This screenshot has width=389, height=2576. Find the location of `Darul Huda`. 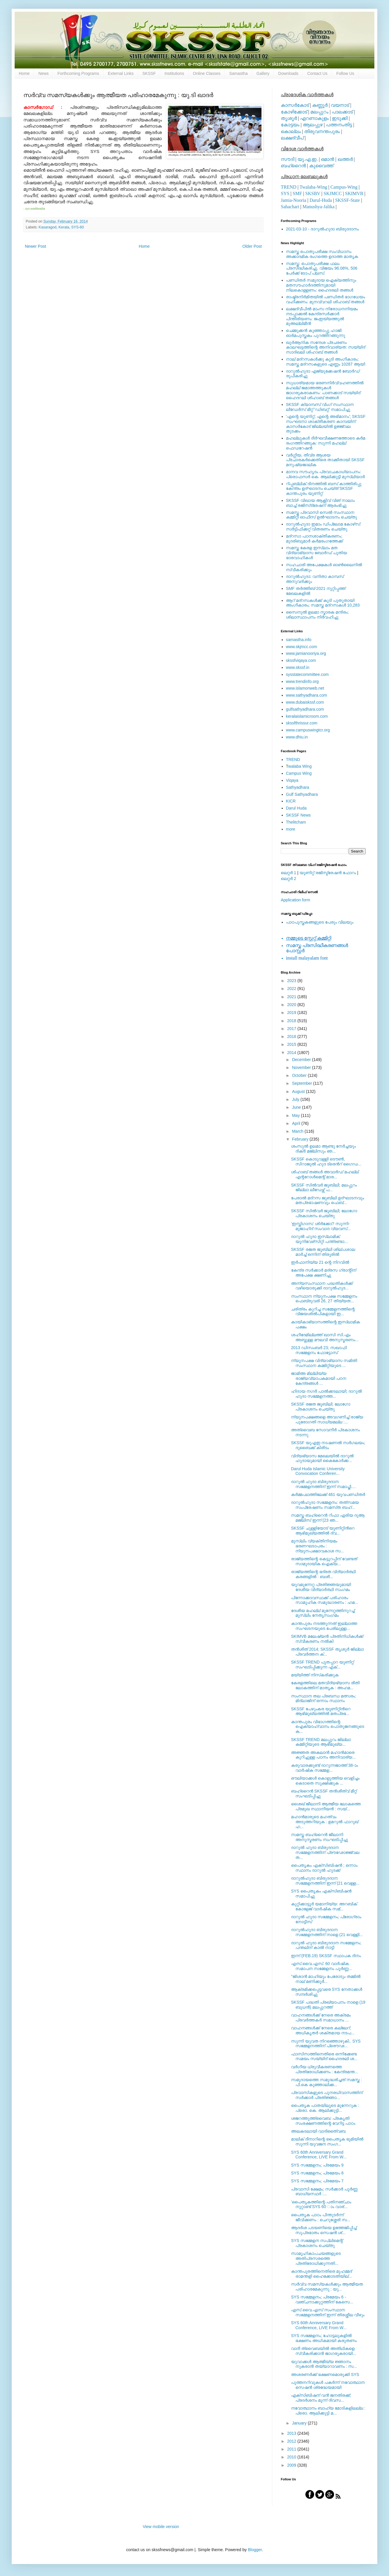

Darul Huda is located at coordinates (296, 808).